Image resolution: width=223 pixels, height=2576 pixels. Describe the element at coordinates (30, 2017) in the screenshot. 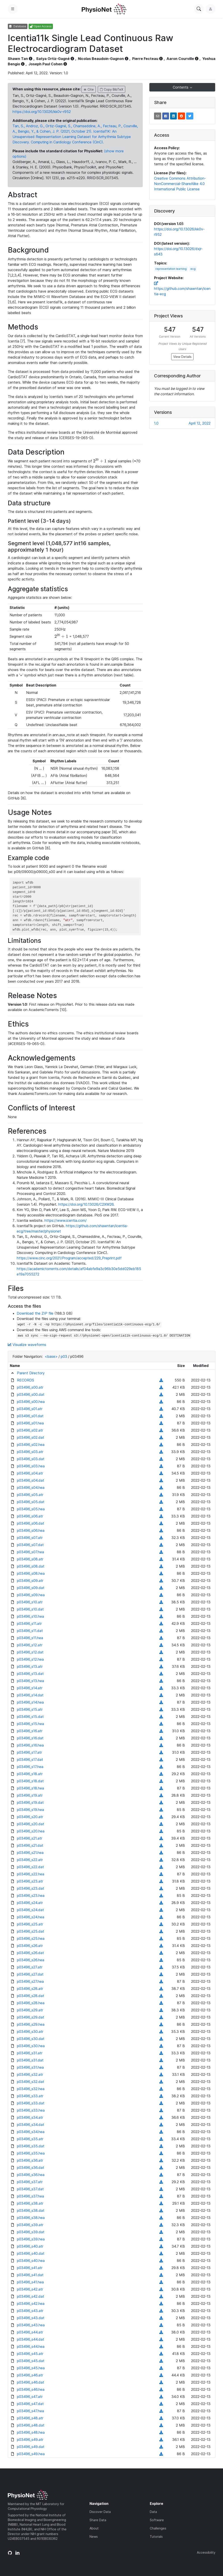

I see `p03496_s29.dat` at that location.